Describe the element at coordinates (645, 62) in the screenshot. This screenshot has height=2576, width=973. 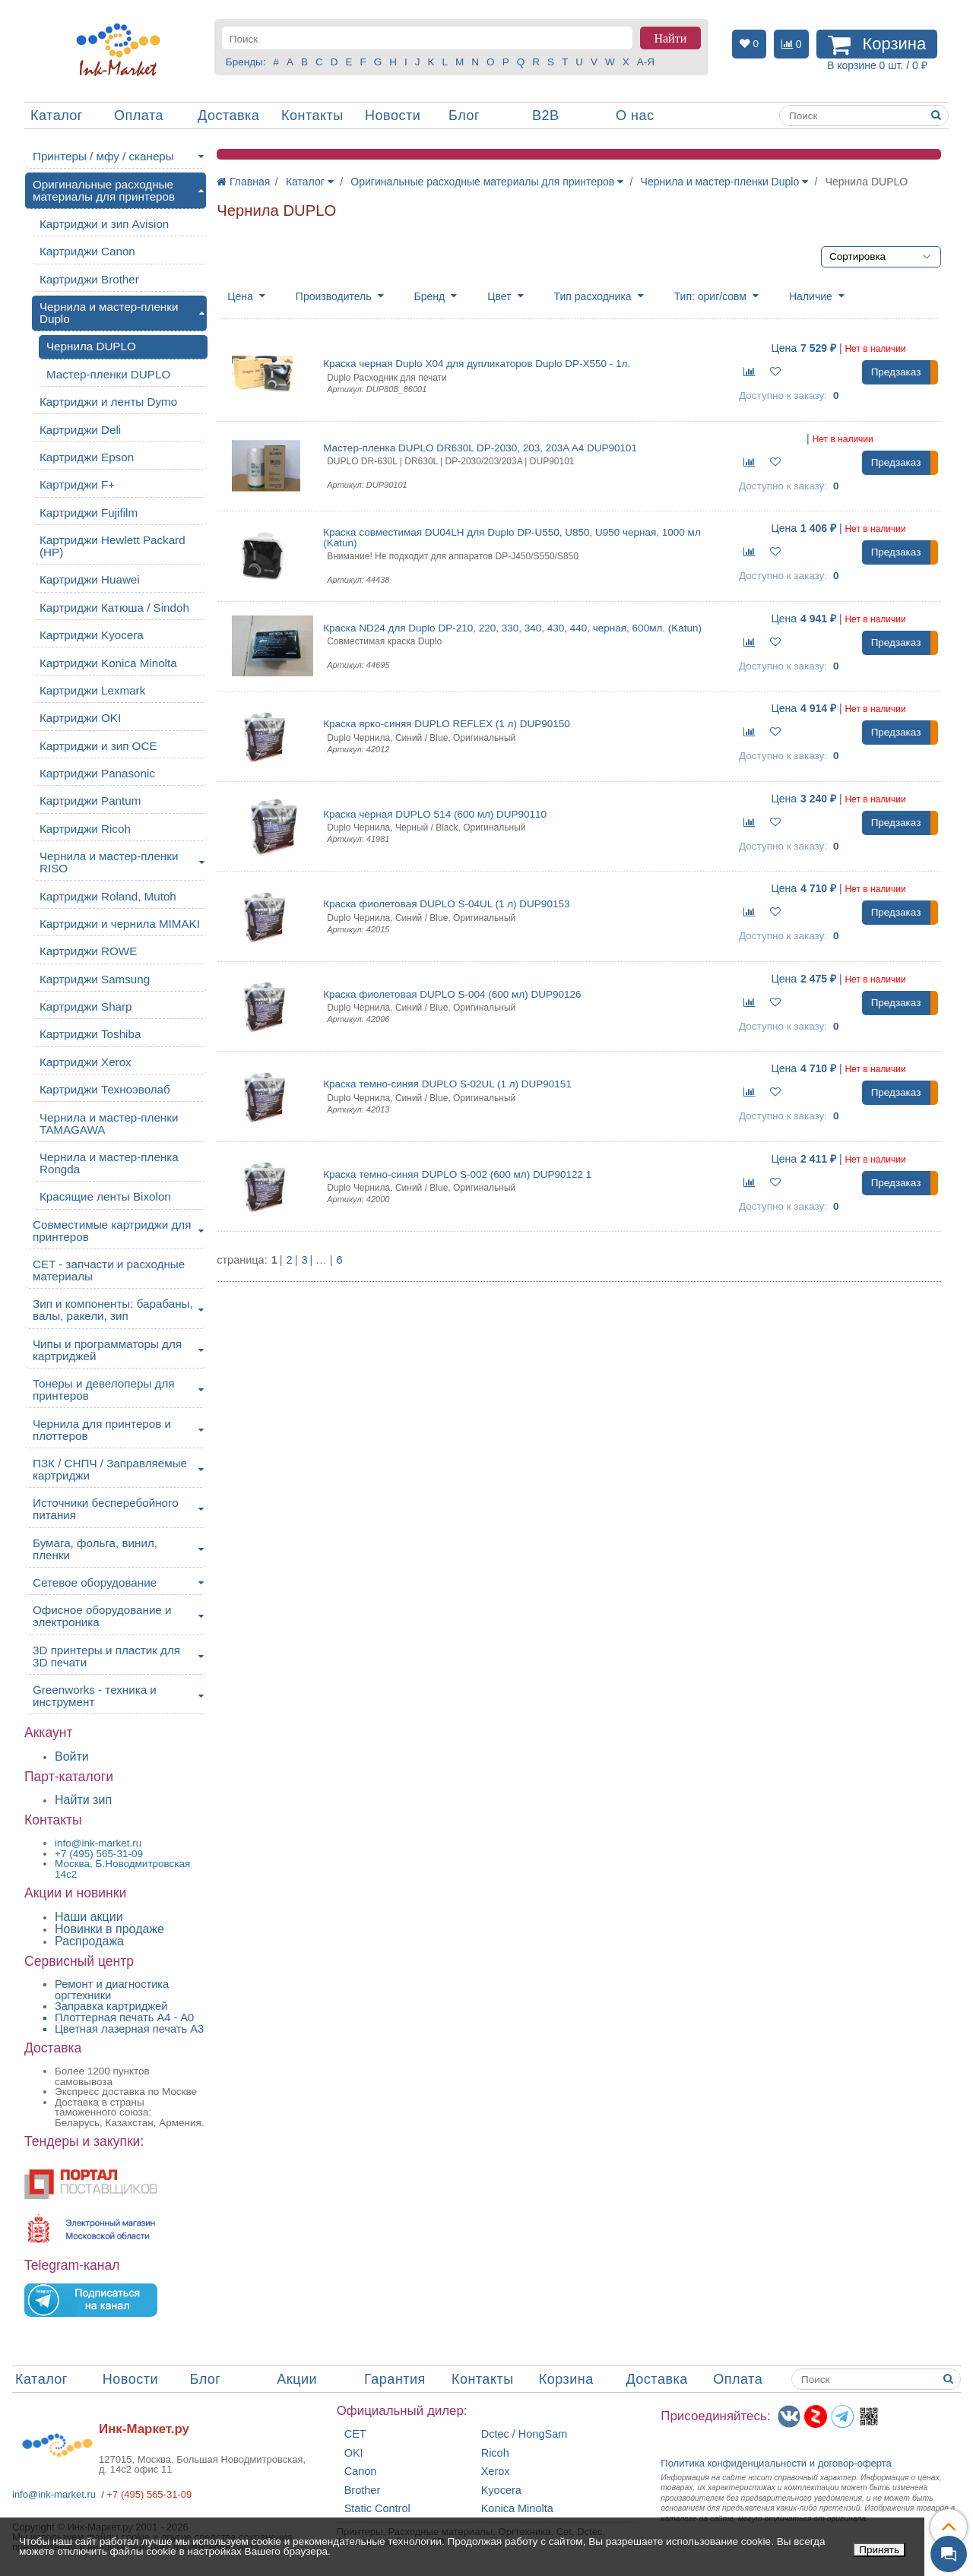
I see `А-Я` at that location.